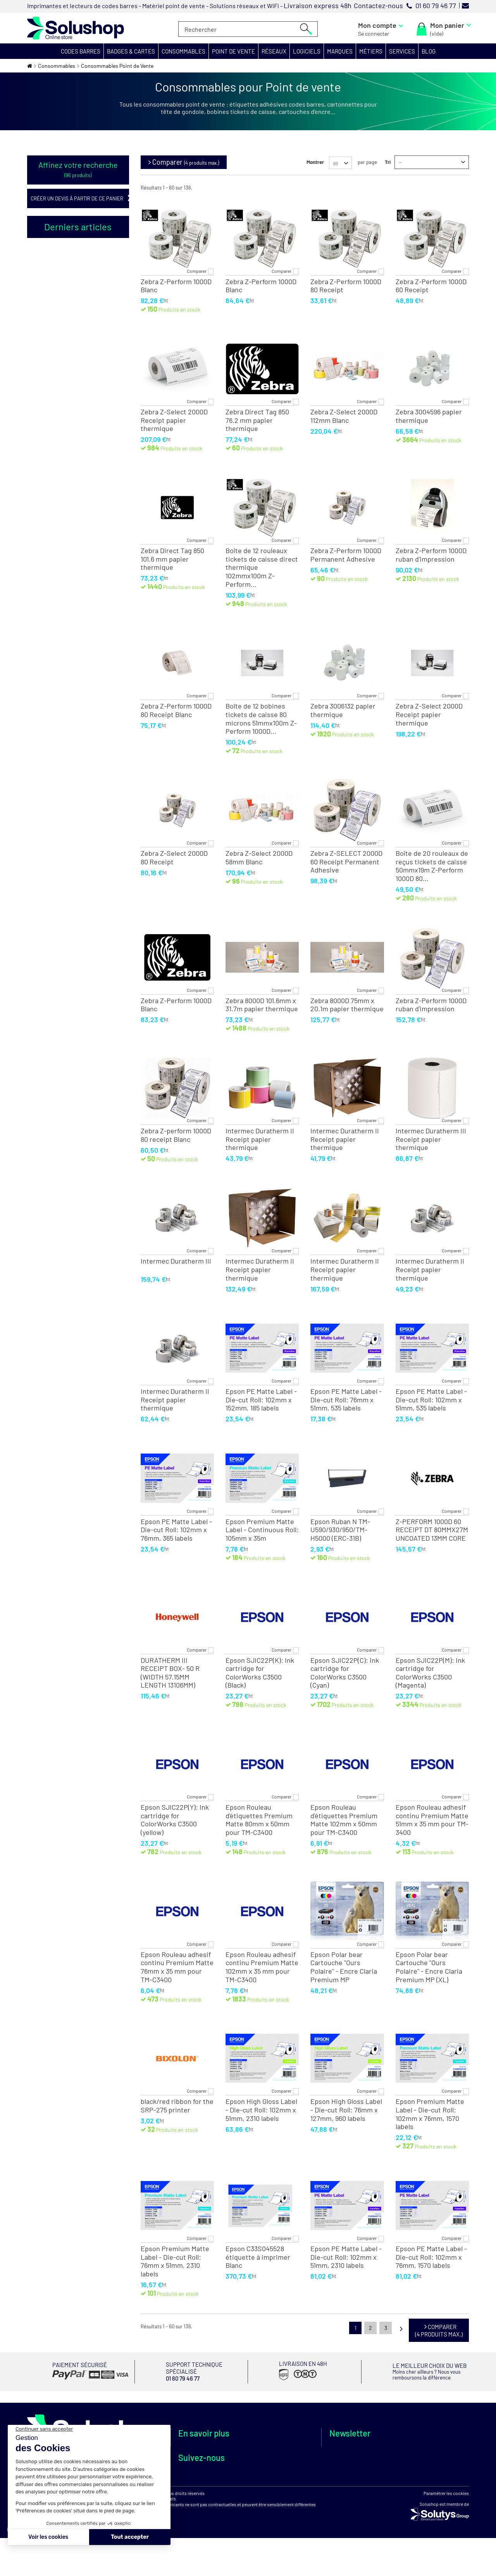 This screenshot has height=2576, width=496. What do you see at coordinates (392, 2465) in the screenshot?
I see `Je m'abonne` at bounding box center [392, 2465].